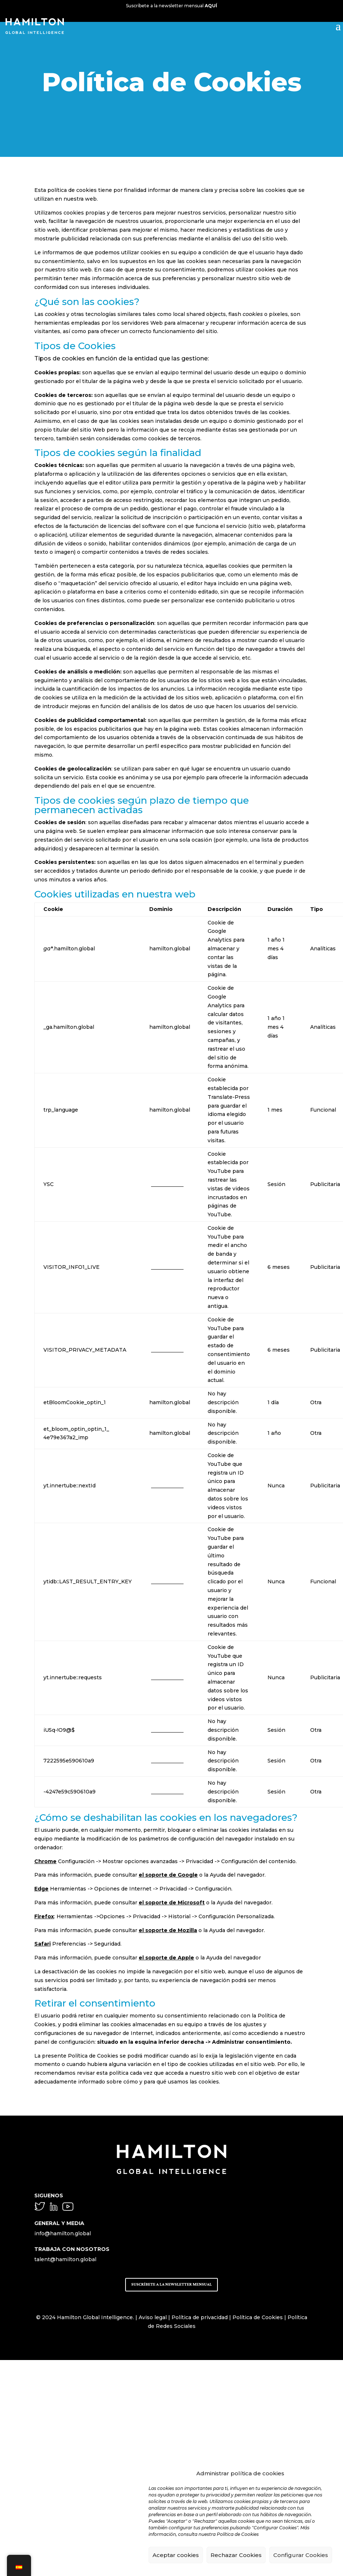 The height and width of the screenshot is (2576, 343). I want to click on info@hamilton.global, so click(62, 2233).